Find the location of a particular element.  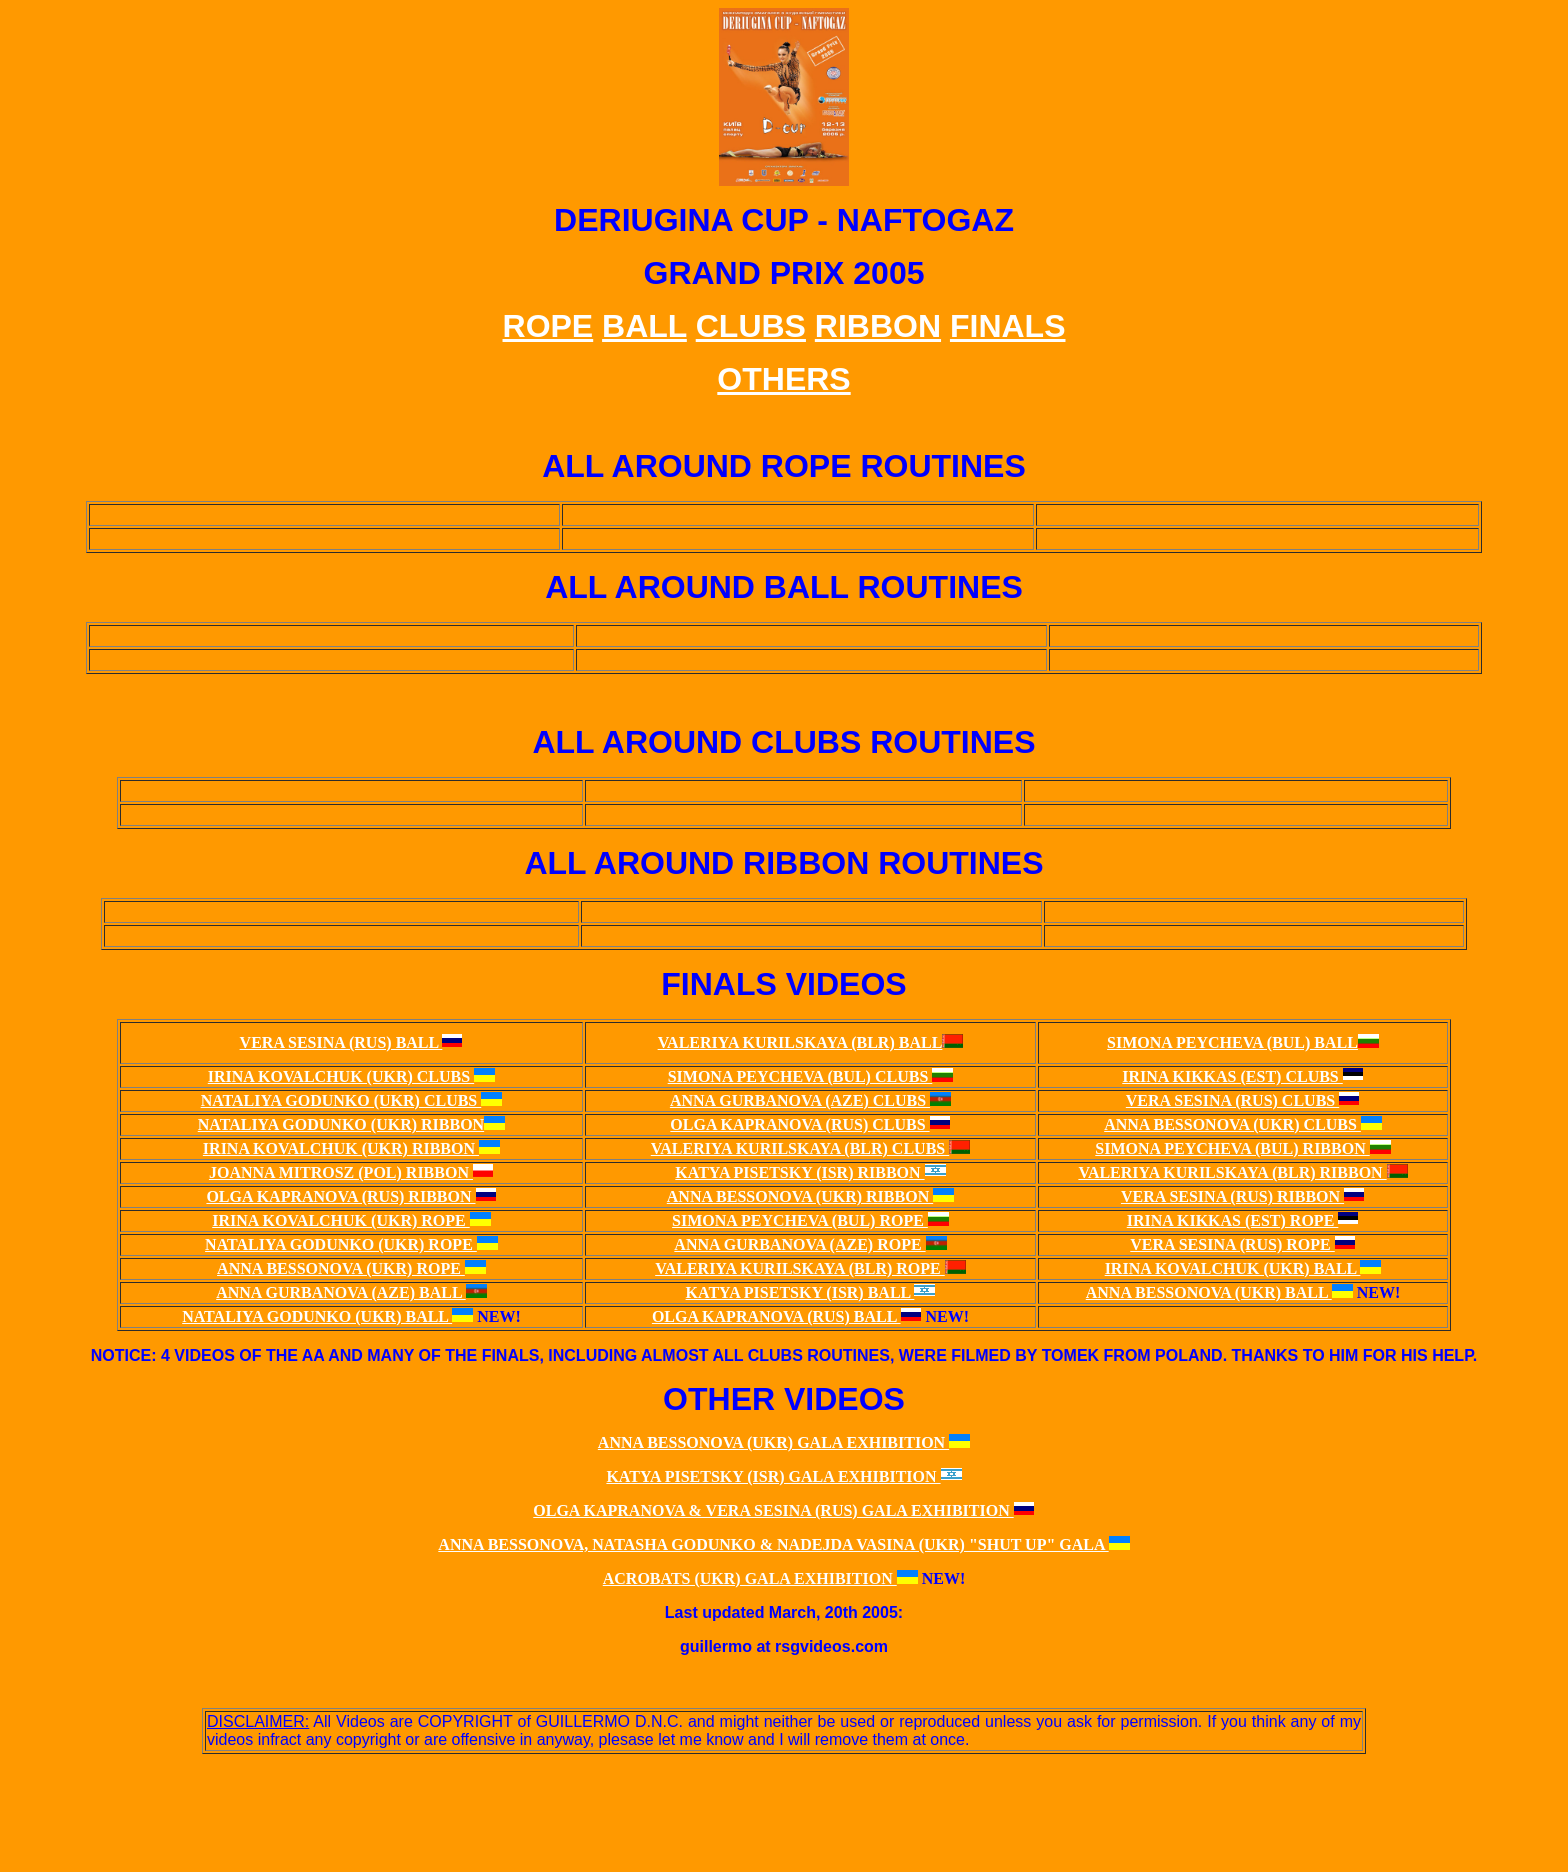

OTHERS is located at coordinates (783, 379).